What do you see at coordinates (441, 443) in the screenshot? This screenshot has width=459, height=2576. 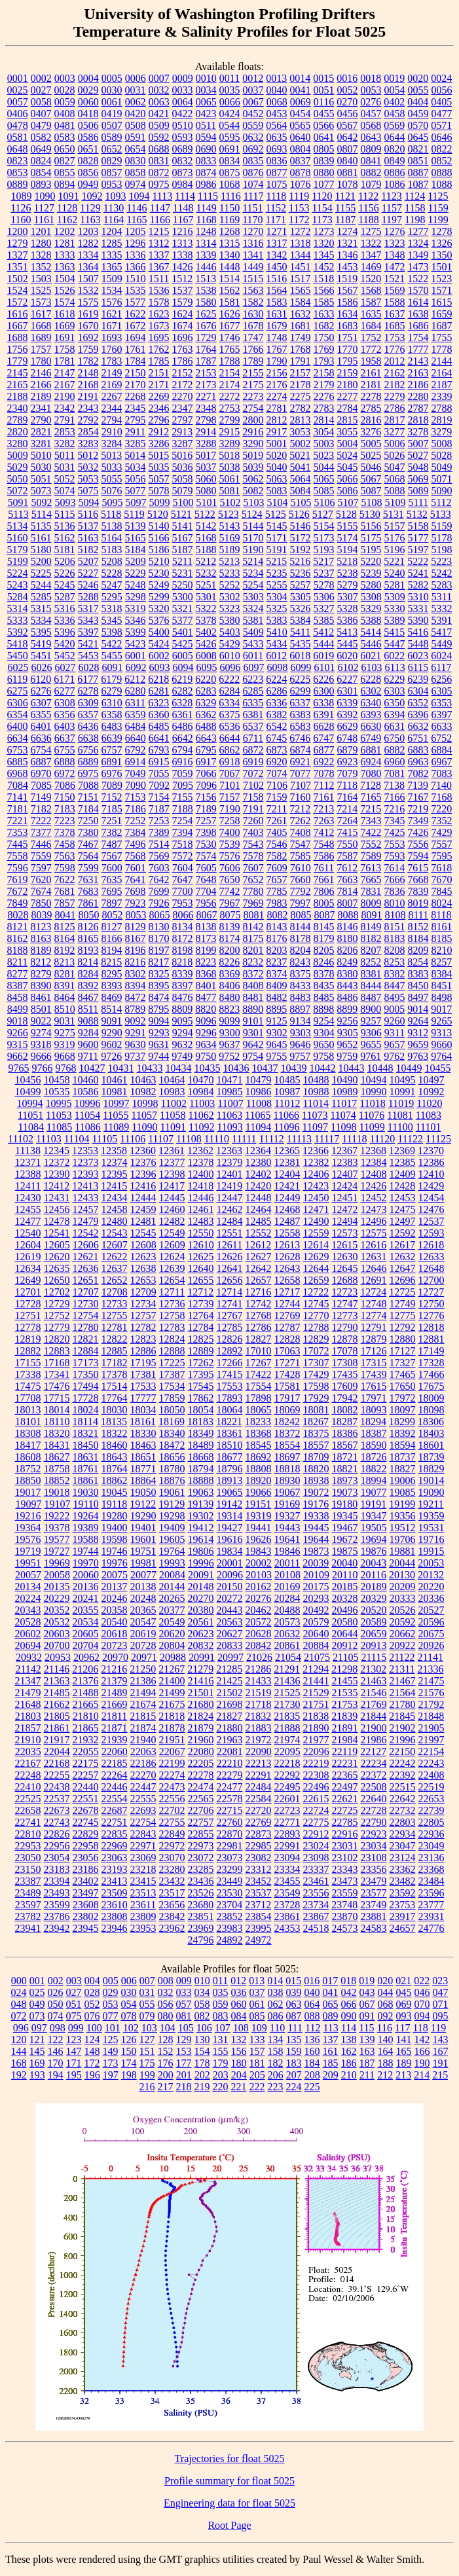 I see `5008` at bounding box center [441, 443].